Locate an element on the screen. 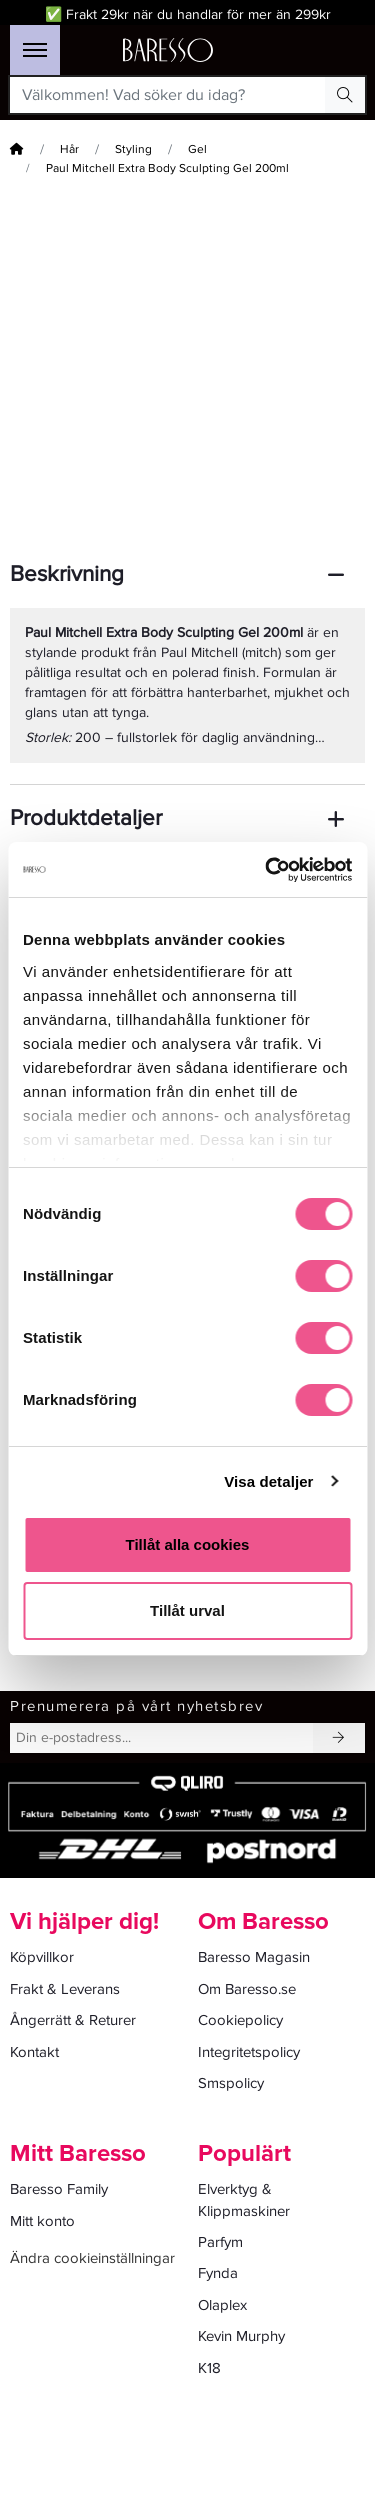 The image size is (375, 2497). Parfym is located at coordinates (220, 2242).